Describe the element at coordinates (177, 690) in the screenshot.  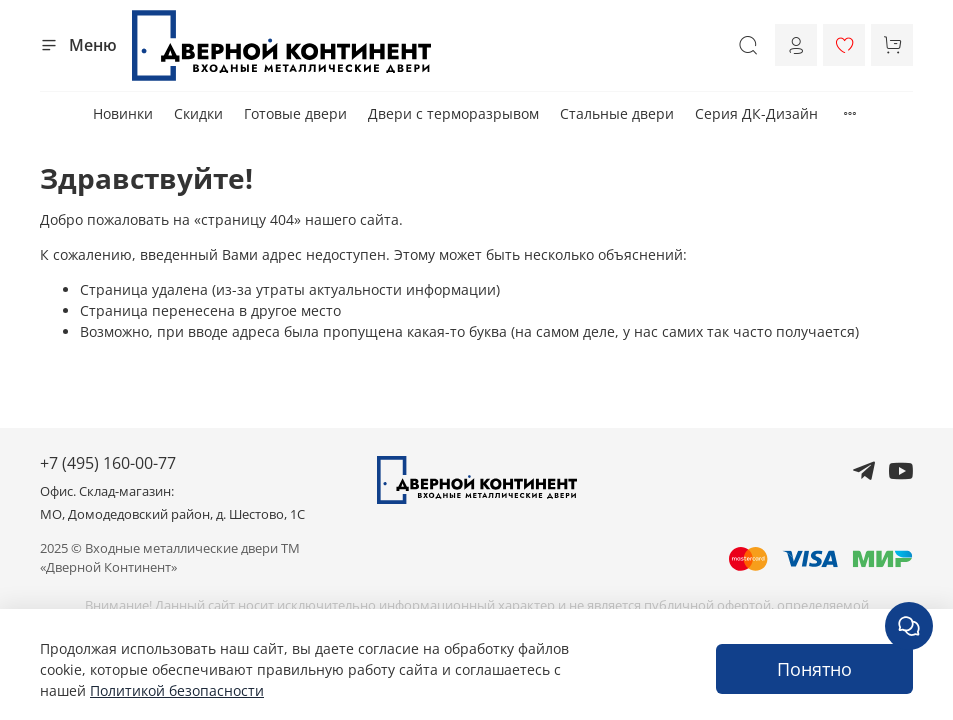
I see `Политикой безопасности` at that location.